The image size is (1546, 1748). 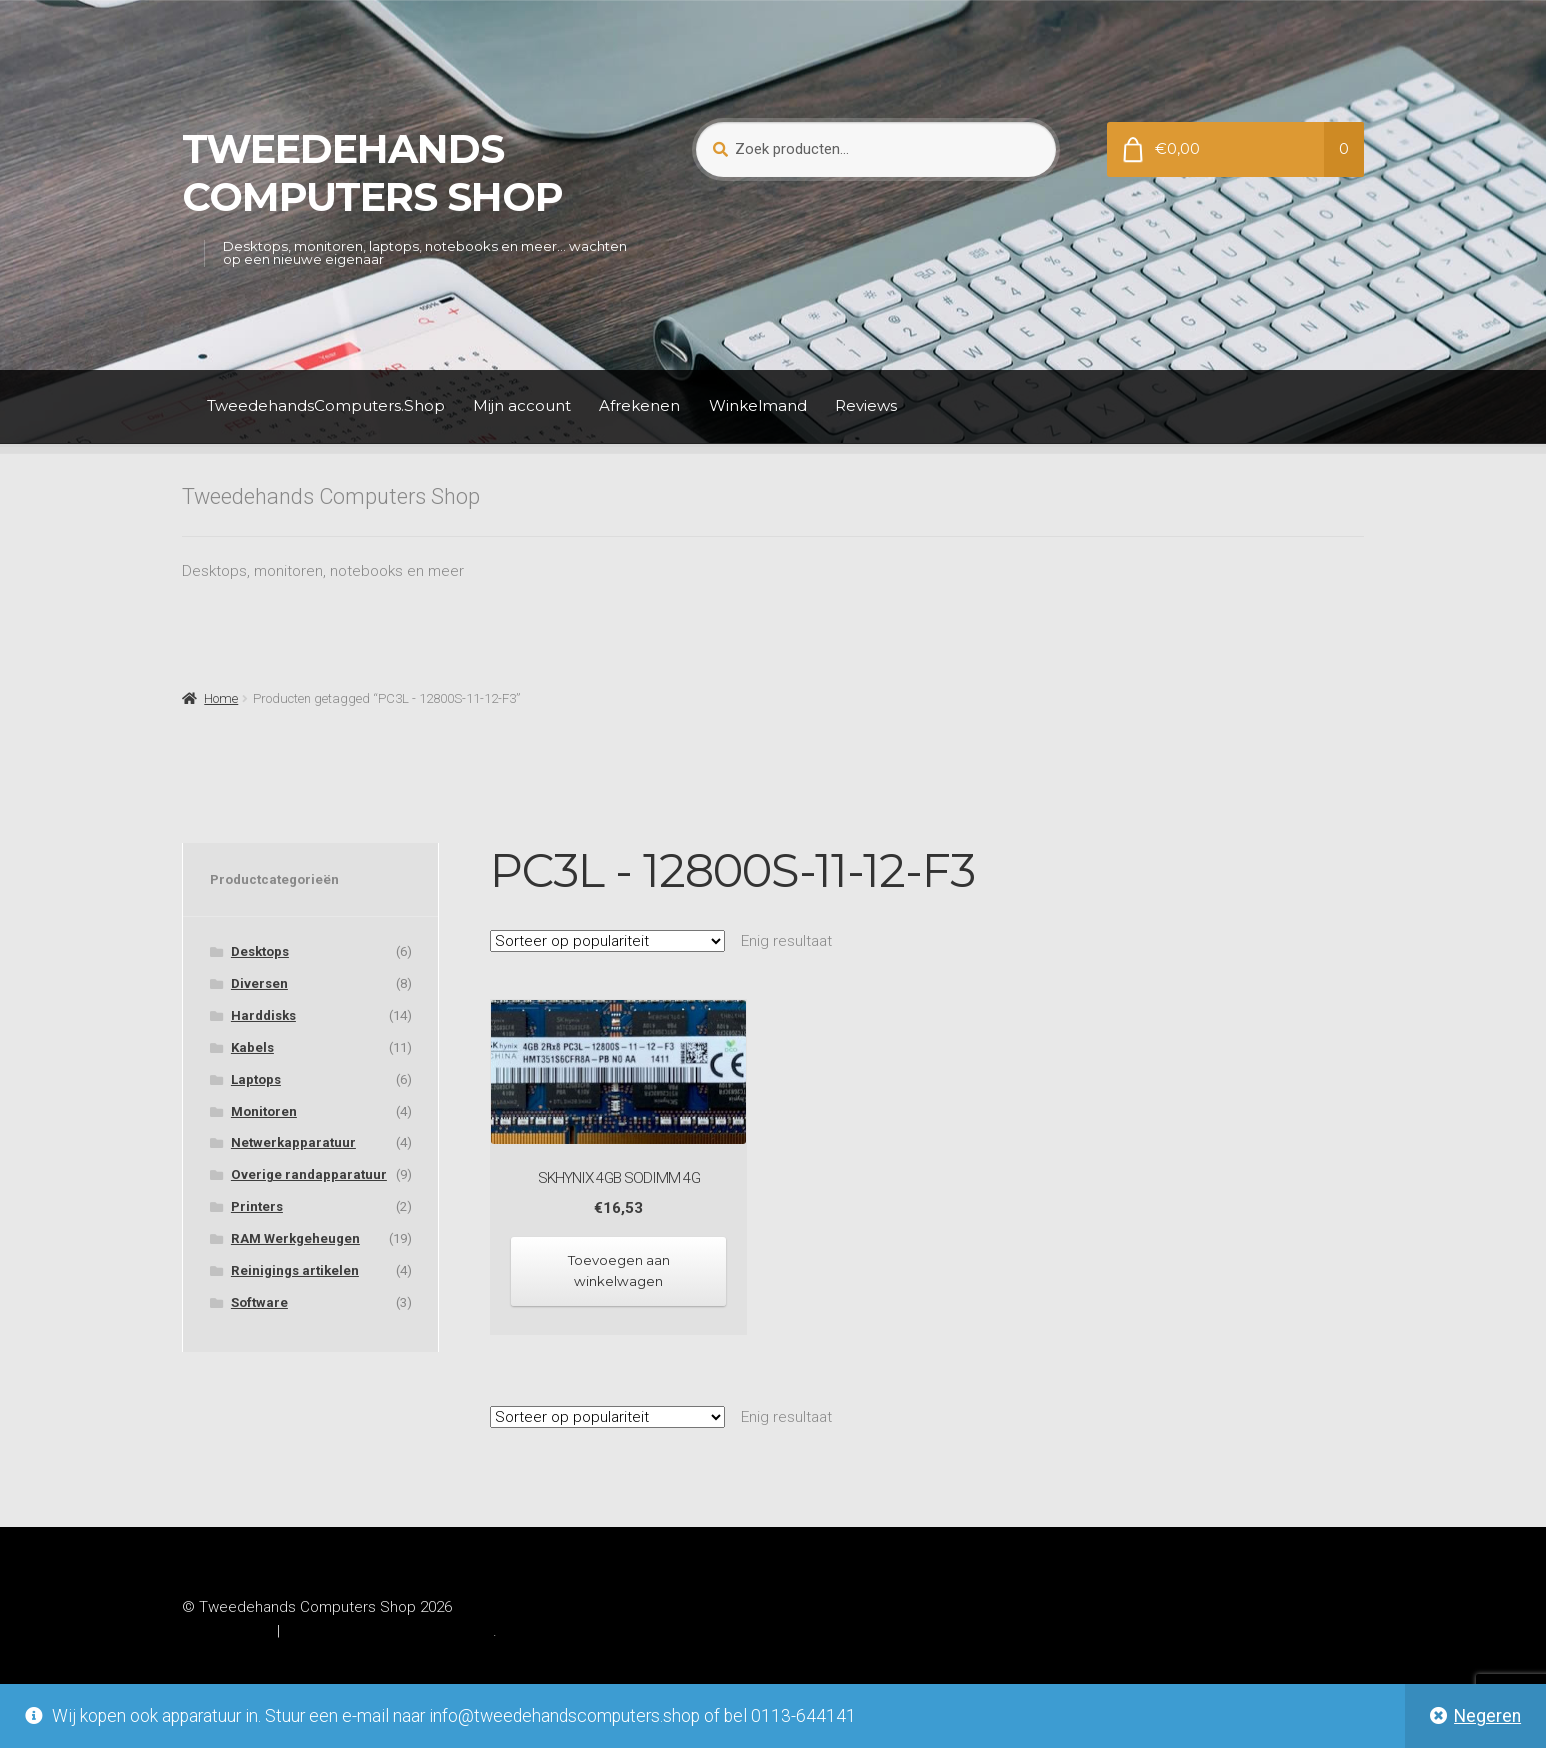 What do you see at coordinates (263, 1015) in the screenshot?
I see `Harddisks` at bounding box center [263, 1015].